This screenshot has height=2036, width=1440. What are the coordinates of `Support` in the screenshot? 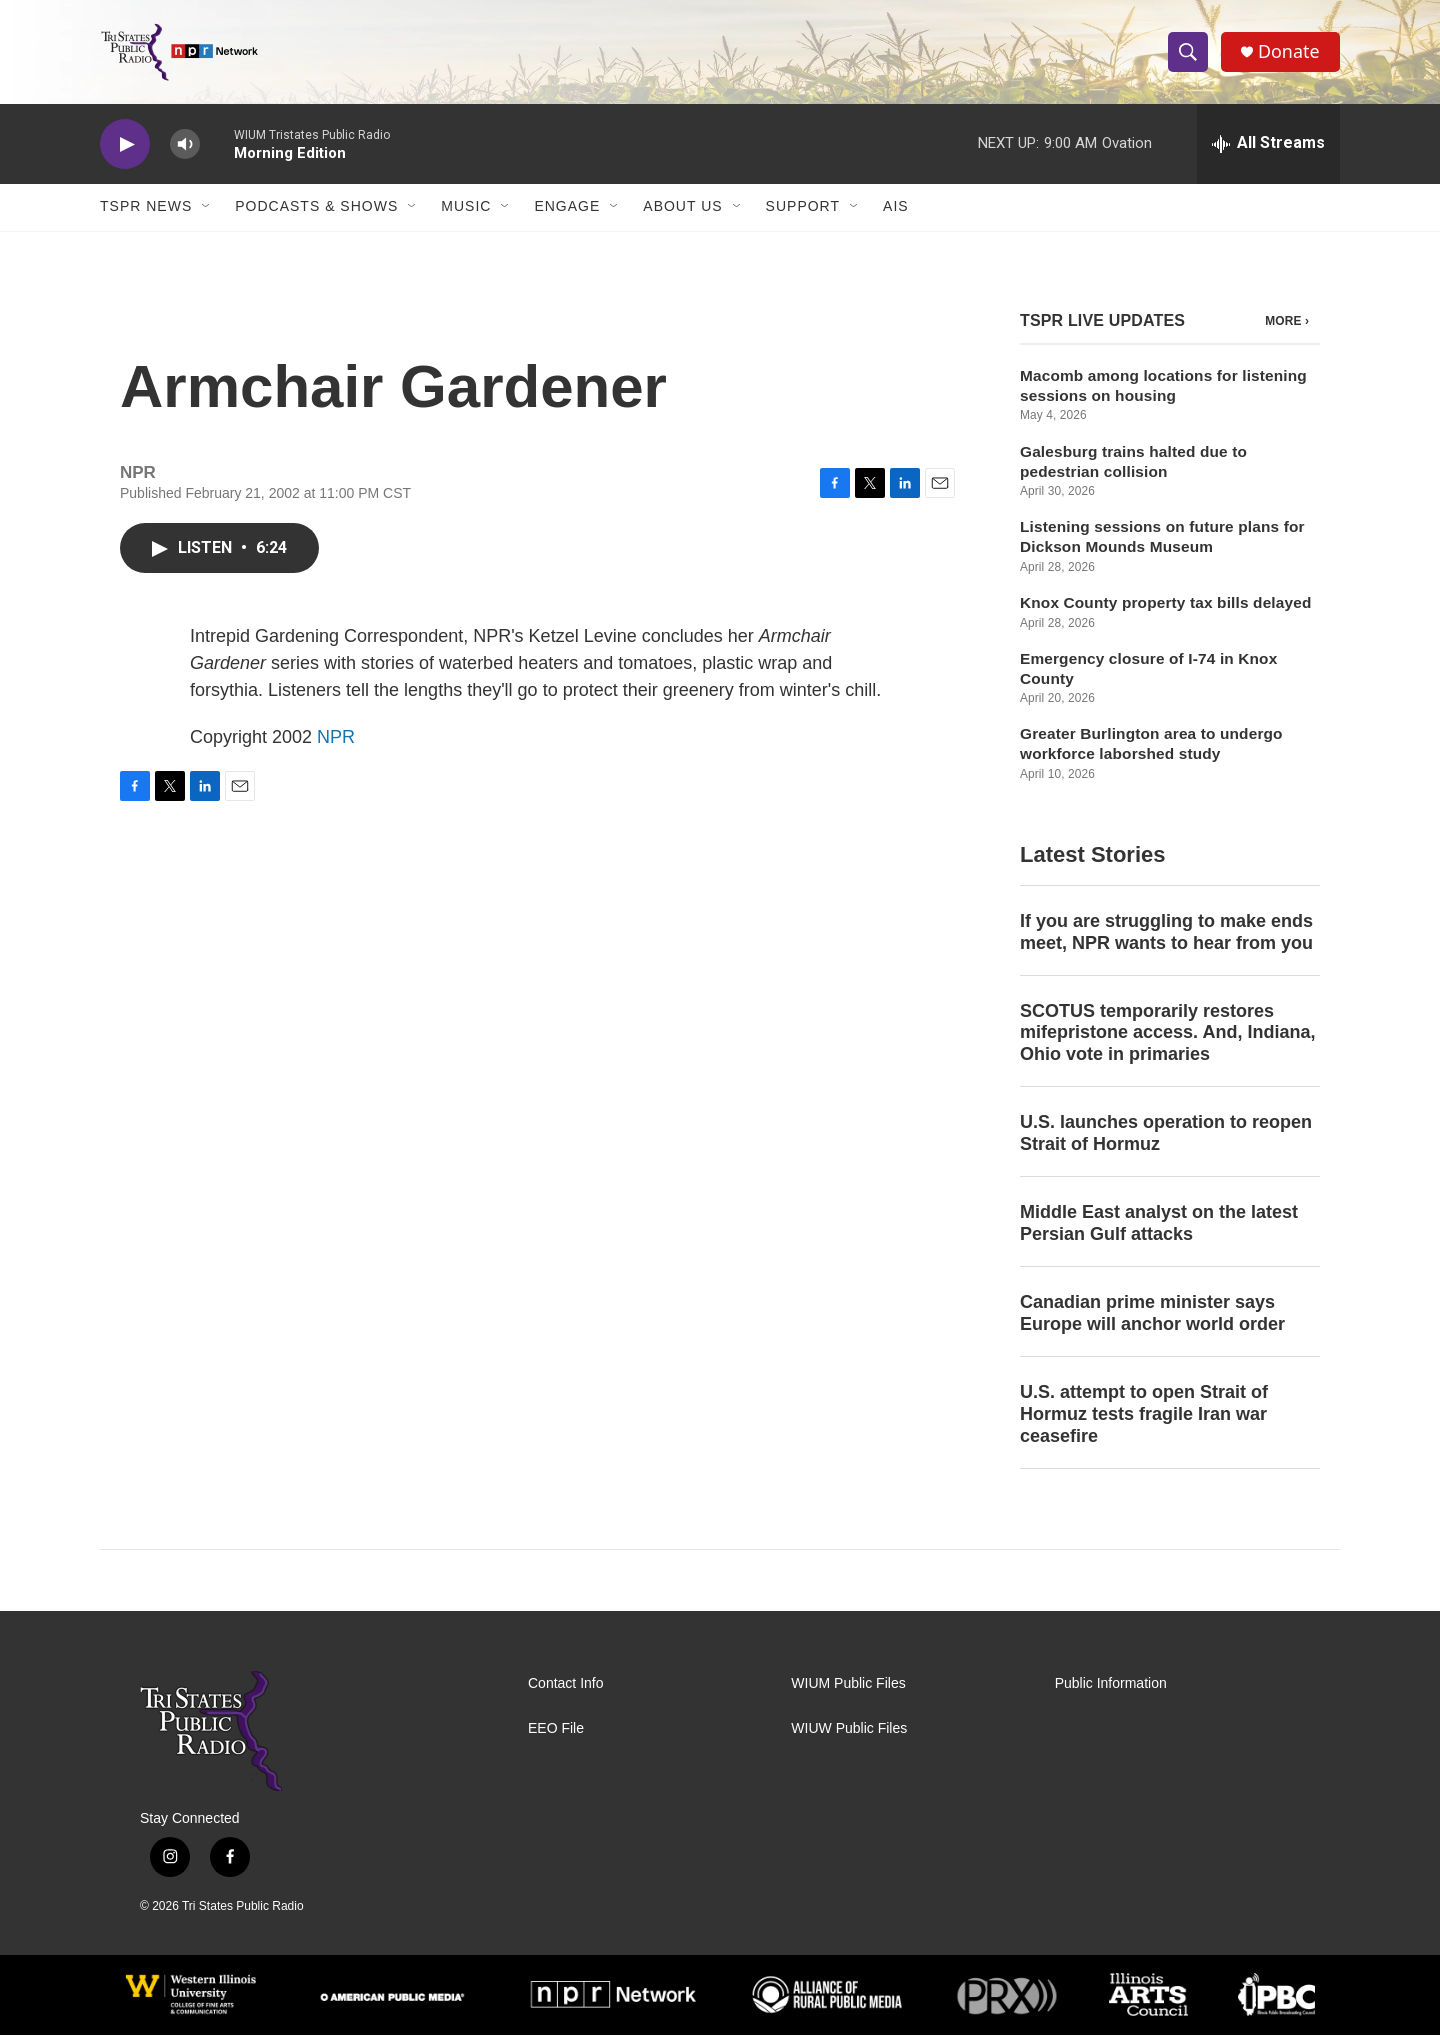 It's located at (803, 208).